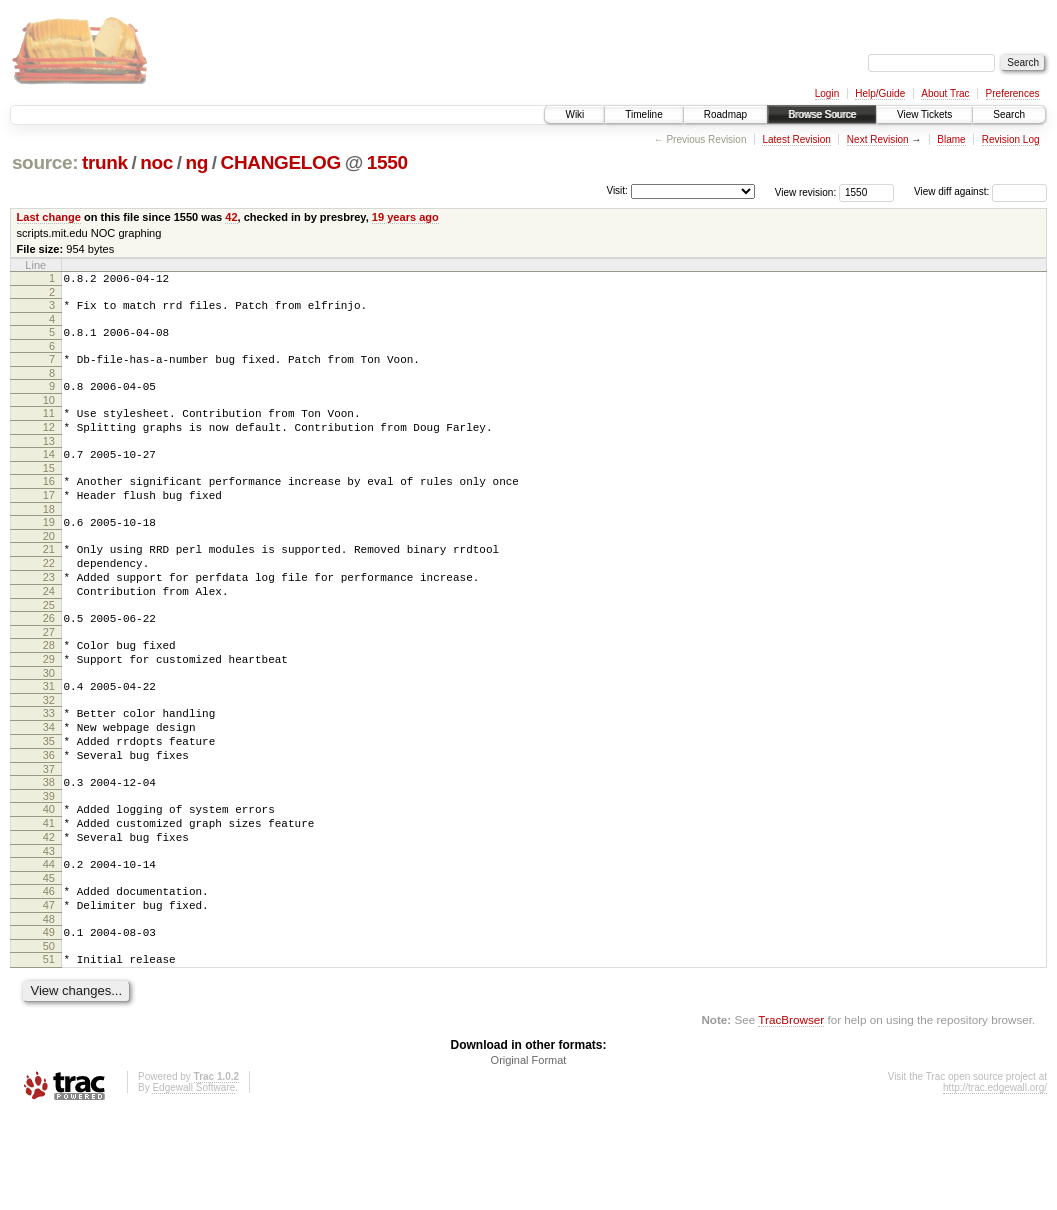  I want to click on Preferences, so click(1013, 93).